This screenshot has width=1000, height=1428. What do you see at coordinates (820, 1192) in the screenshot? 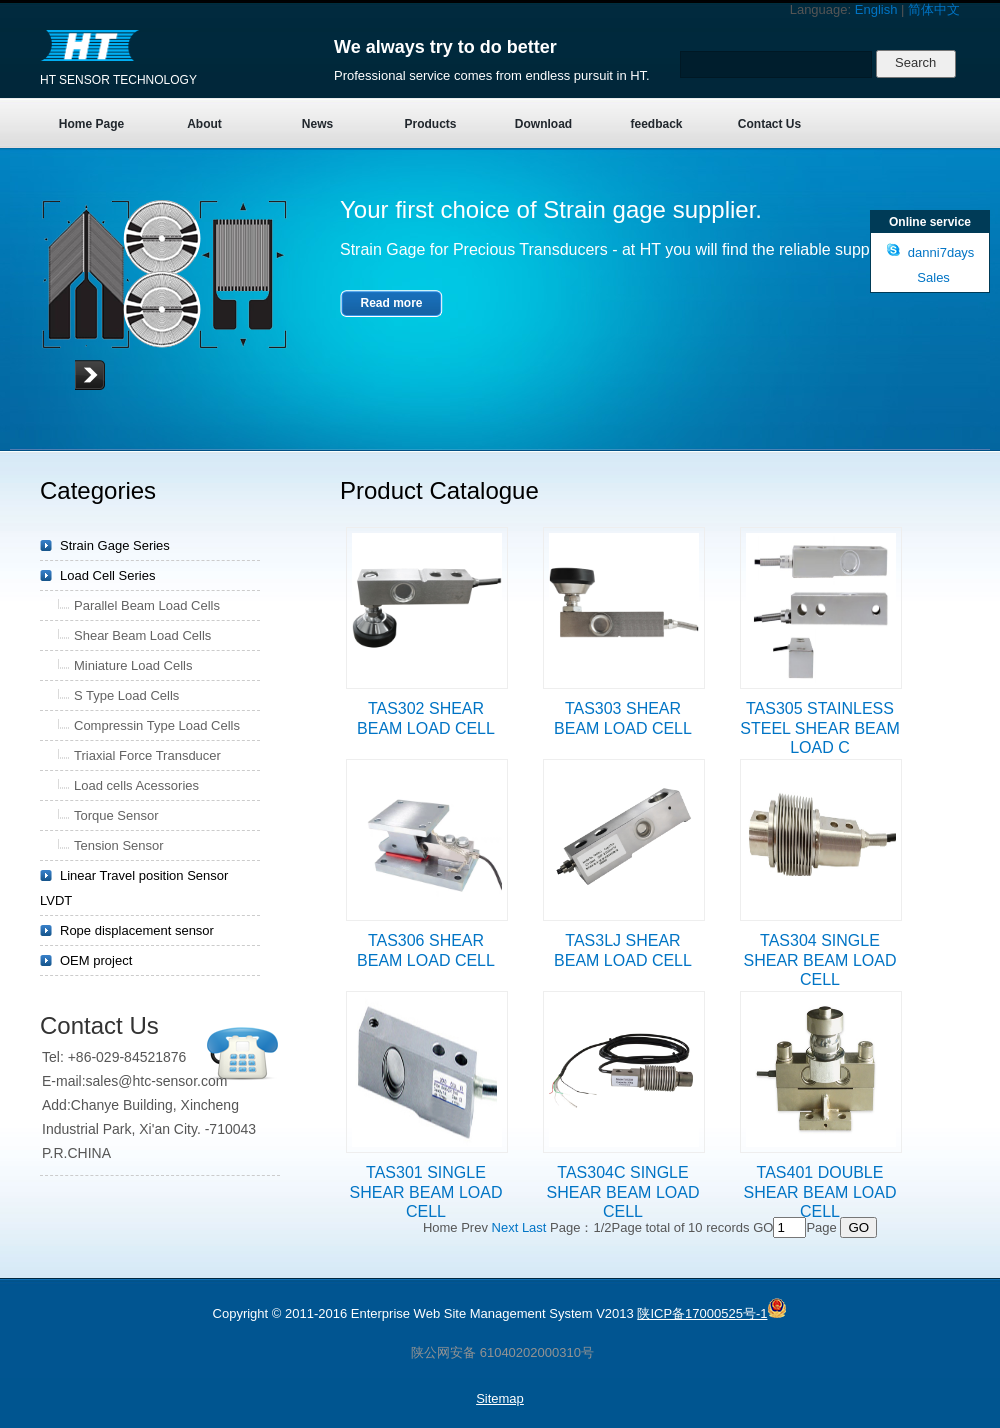
I see `TAS401 DOUBLE SHEAR BEAM LOAD CELL` at bounding box center [820, 1192].